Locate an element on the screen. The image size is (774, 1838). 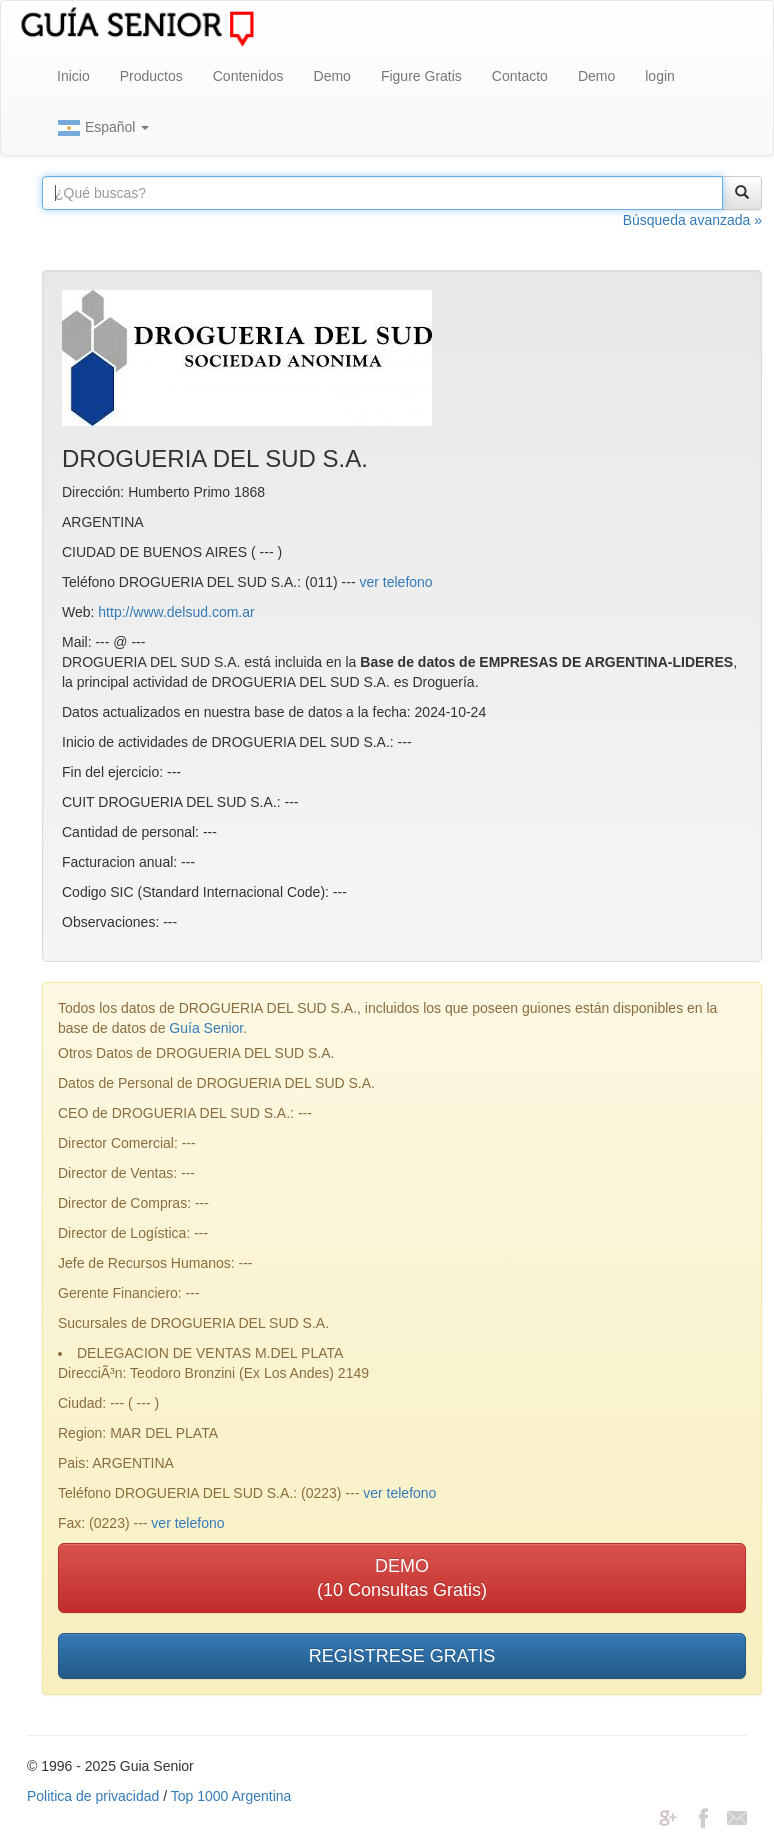
Figure Gratis is located at coordinates (421, 76).